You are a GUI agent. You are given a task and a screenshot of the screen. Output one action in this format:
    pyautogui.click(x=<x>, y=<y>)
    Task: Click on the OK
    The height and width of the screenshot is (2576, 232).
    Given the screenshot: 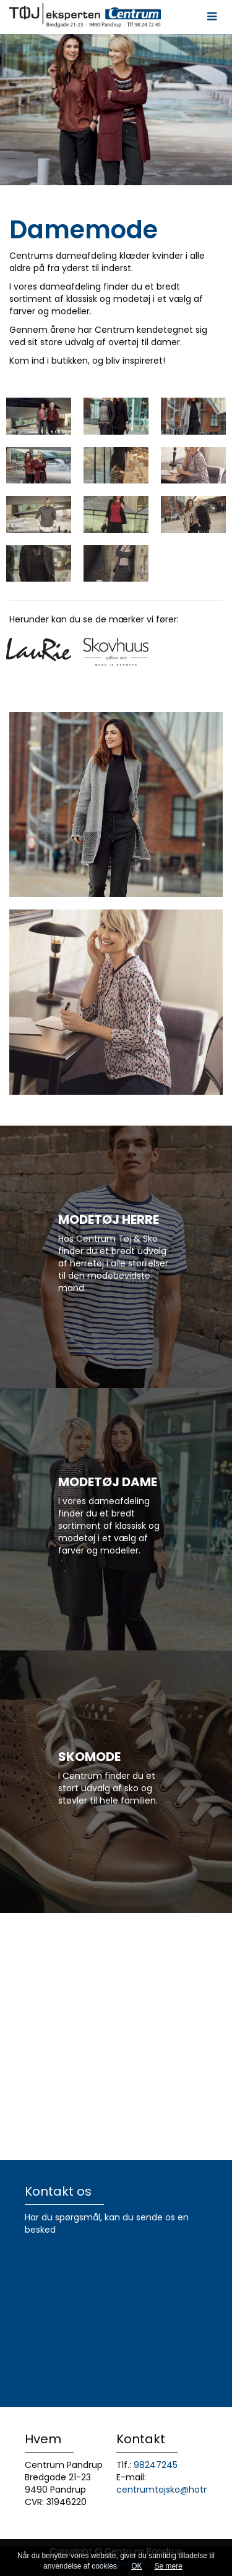 What is the action you would take?
    pyautogui.click(x=136, y=2566)
    